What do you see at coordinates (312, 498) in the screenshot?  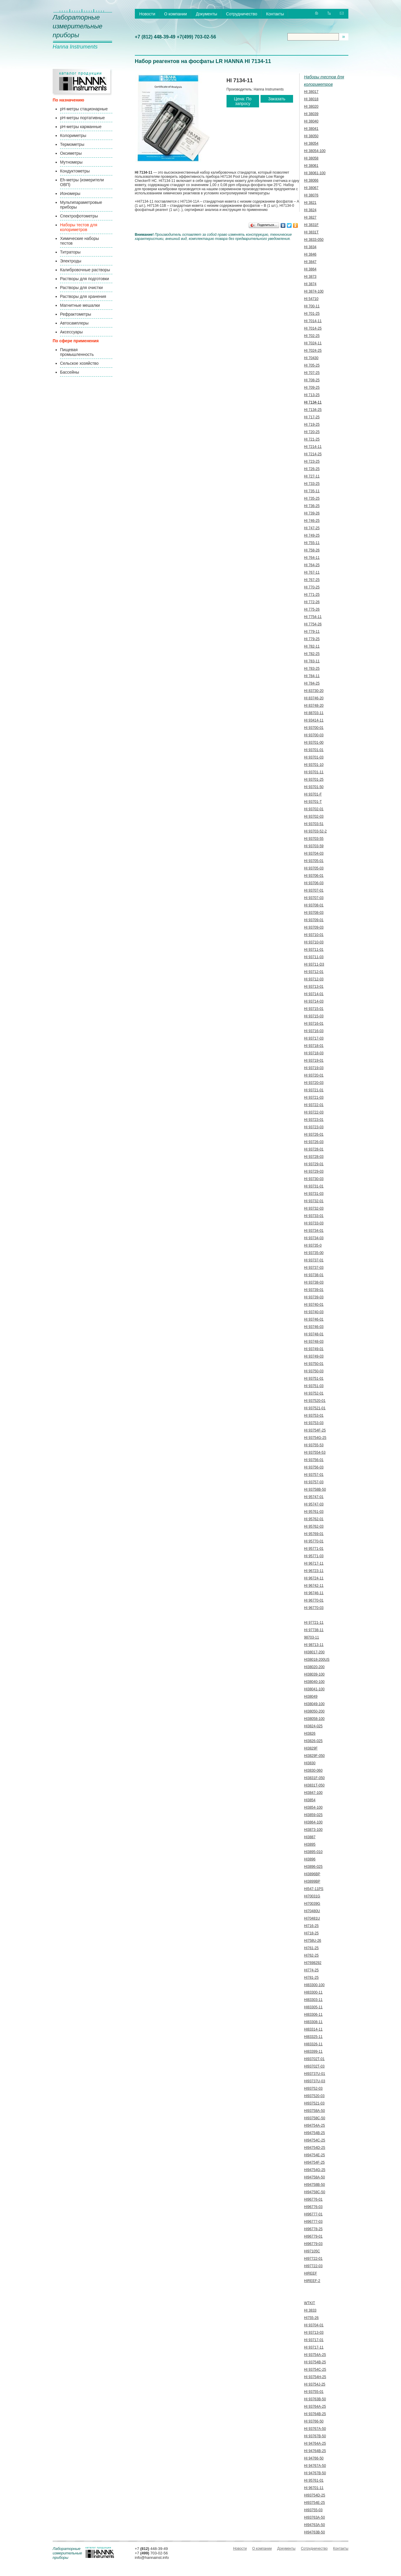 I see `HI 735-25` at bounding box center [312, 498].